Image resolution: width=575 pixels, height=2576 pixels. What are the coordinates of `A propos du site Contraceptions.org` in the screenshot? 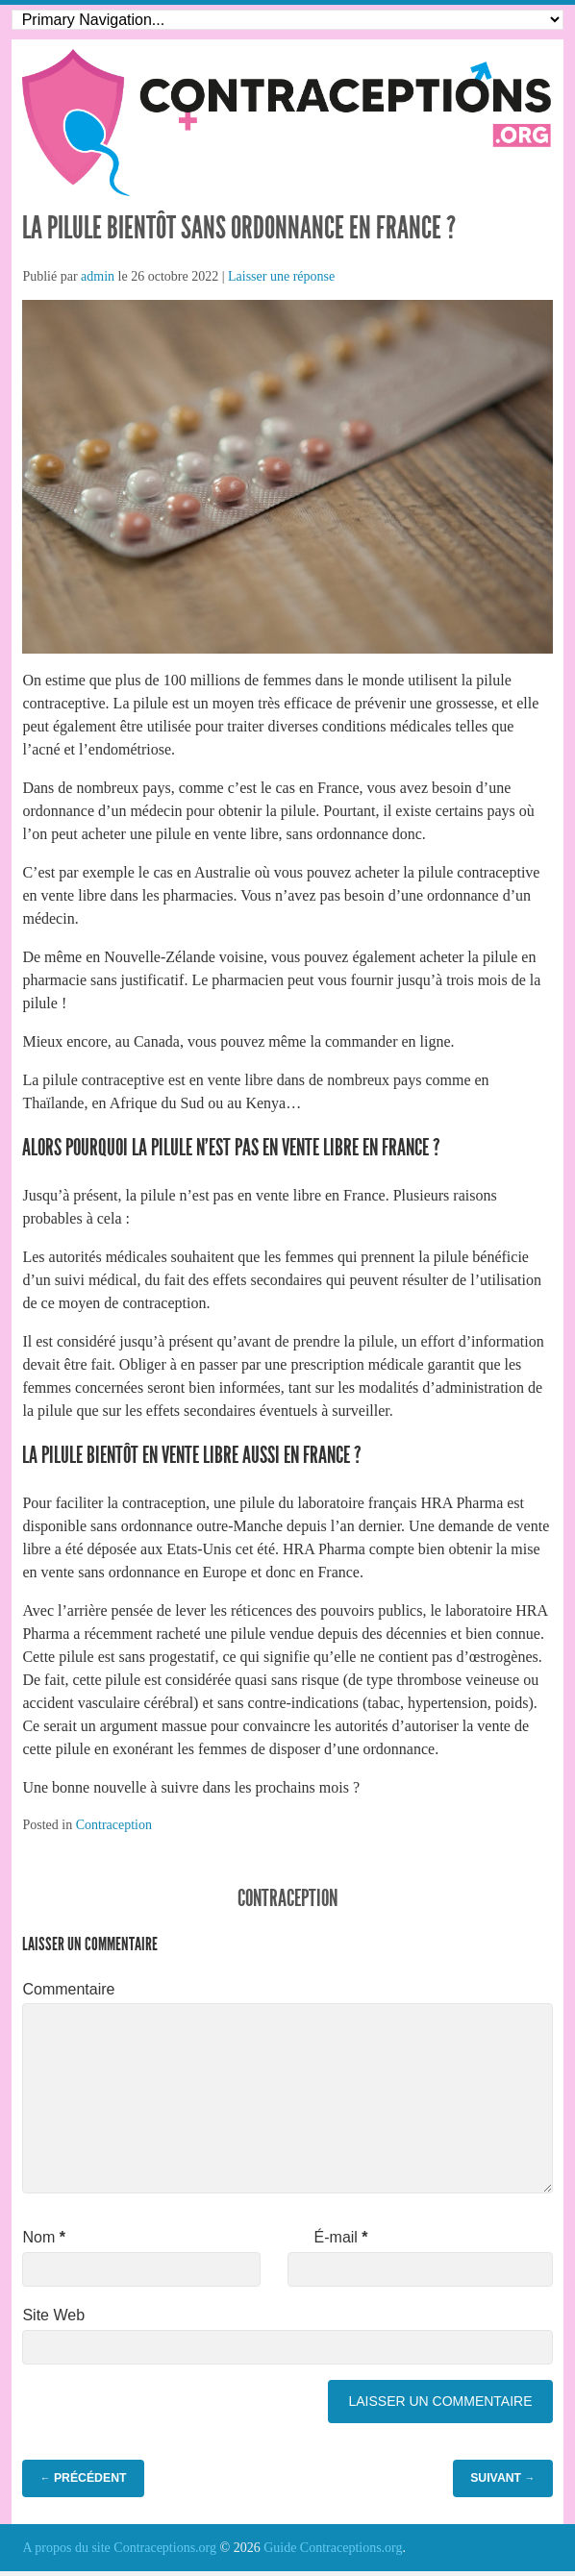 It's located at (119, 2547).